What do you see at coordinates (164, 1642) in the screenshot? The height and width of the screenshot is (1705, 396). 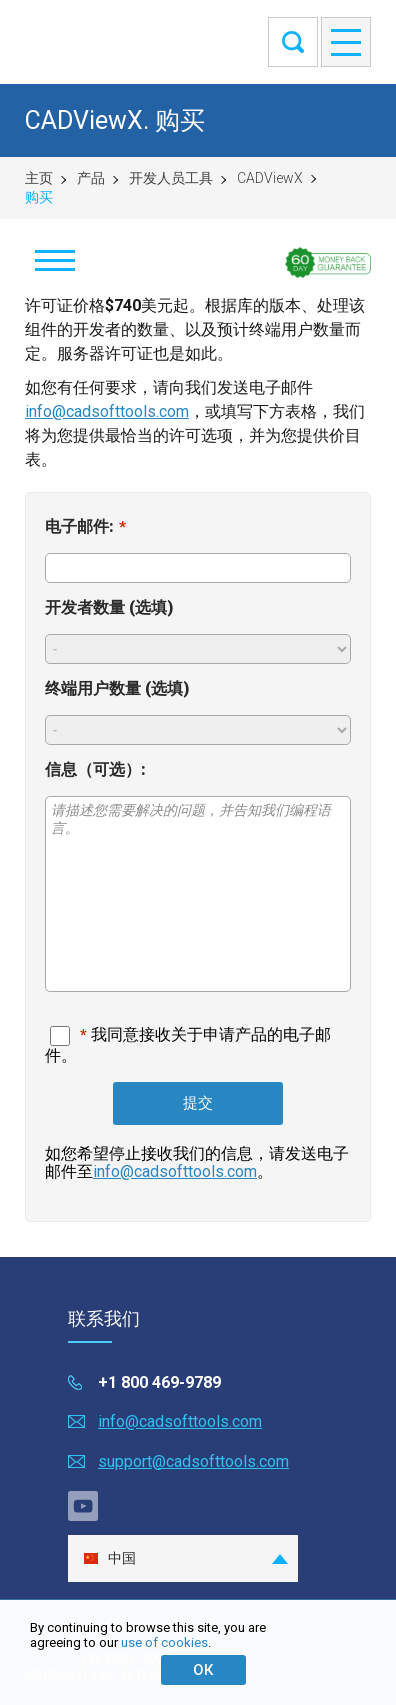 I see `use of cookies` at bounding box center [164, 1642].